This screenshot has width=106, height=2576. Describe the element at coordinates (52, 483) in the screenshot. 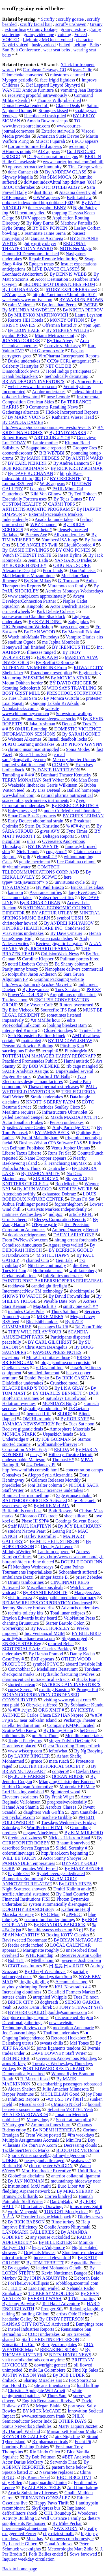

I see `WLK appears` at that location.